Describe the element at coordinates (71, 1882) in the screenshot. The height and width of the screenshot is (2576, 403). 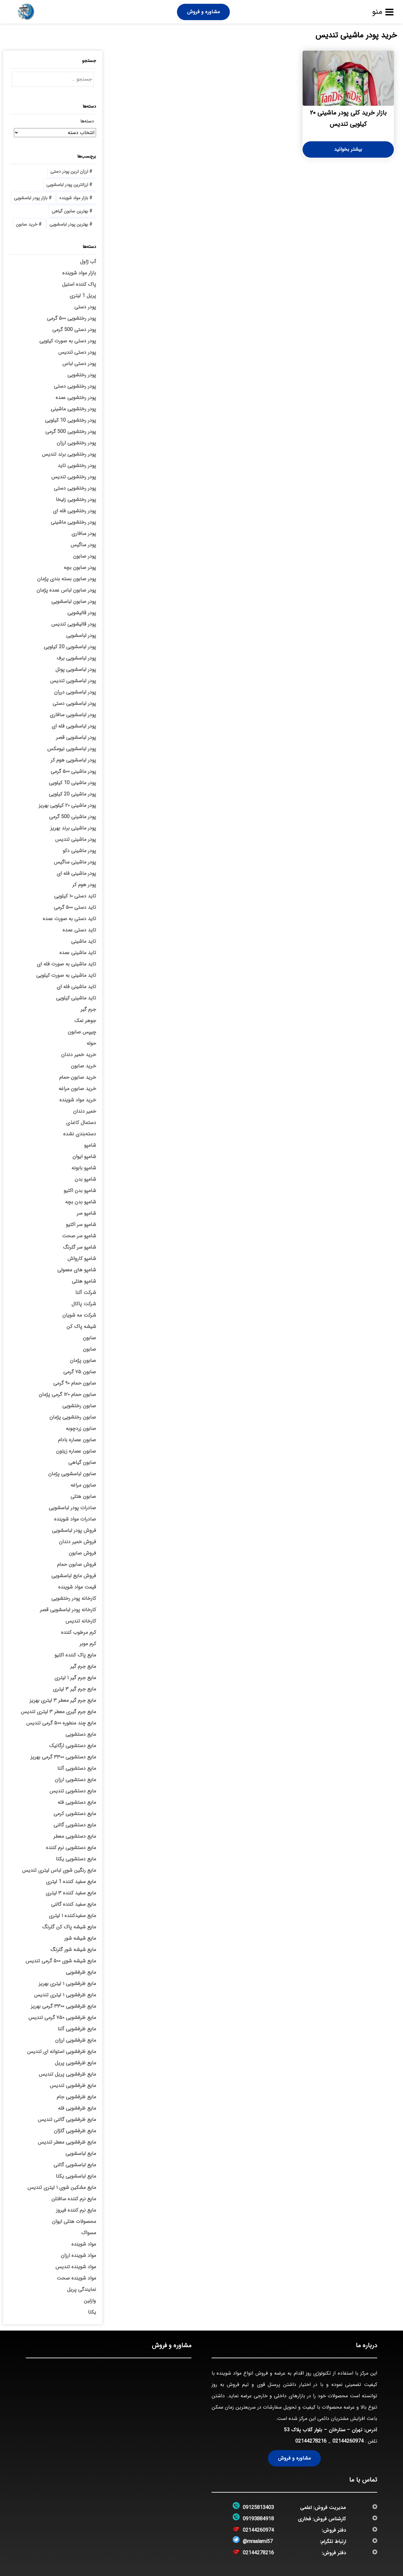
I see `مایع سفید کننده 1 لیتری` at that location.